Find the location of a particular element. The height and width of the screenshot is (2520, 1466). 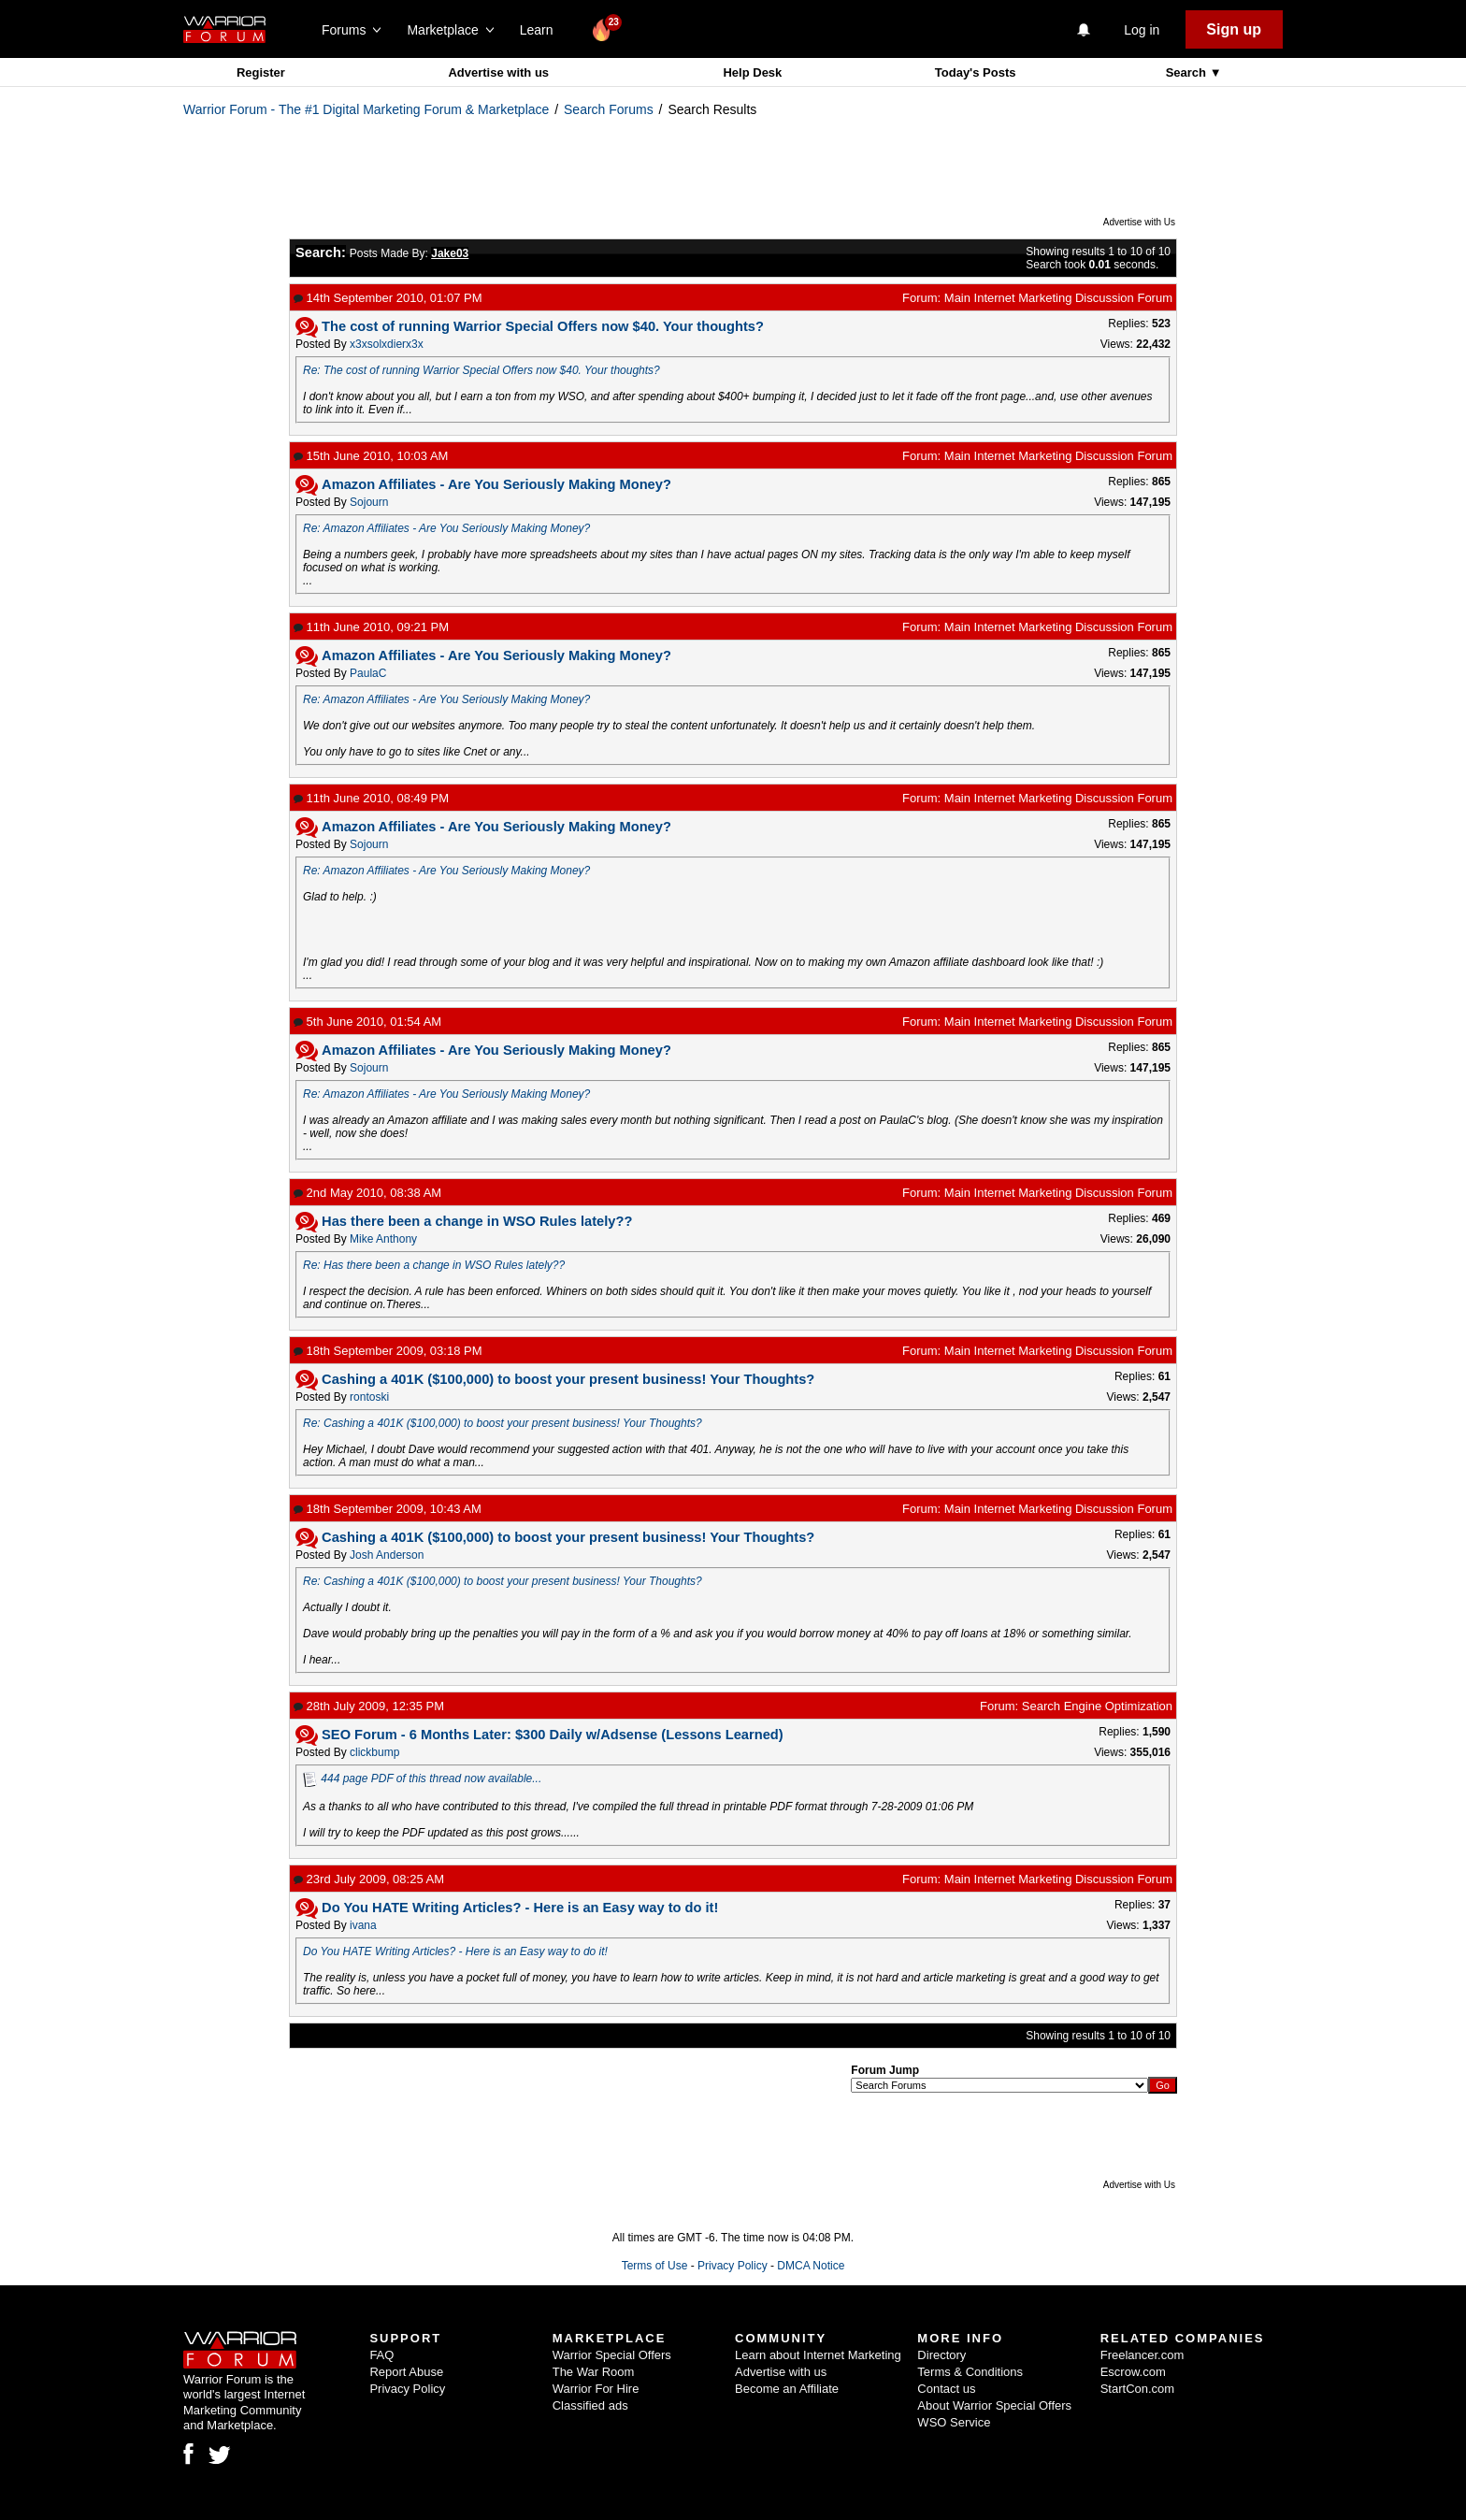

Warrior Forum - The #1 Digital Marketing Forum & Marketplace is located at coordinates (366, 109).